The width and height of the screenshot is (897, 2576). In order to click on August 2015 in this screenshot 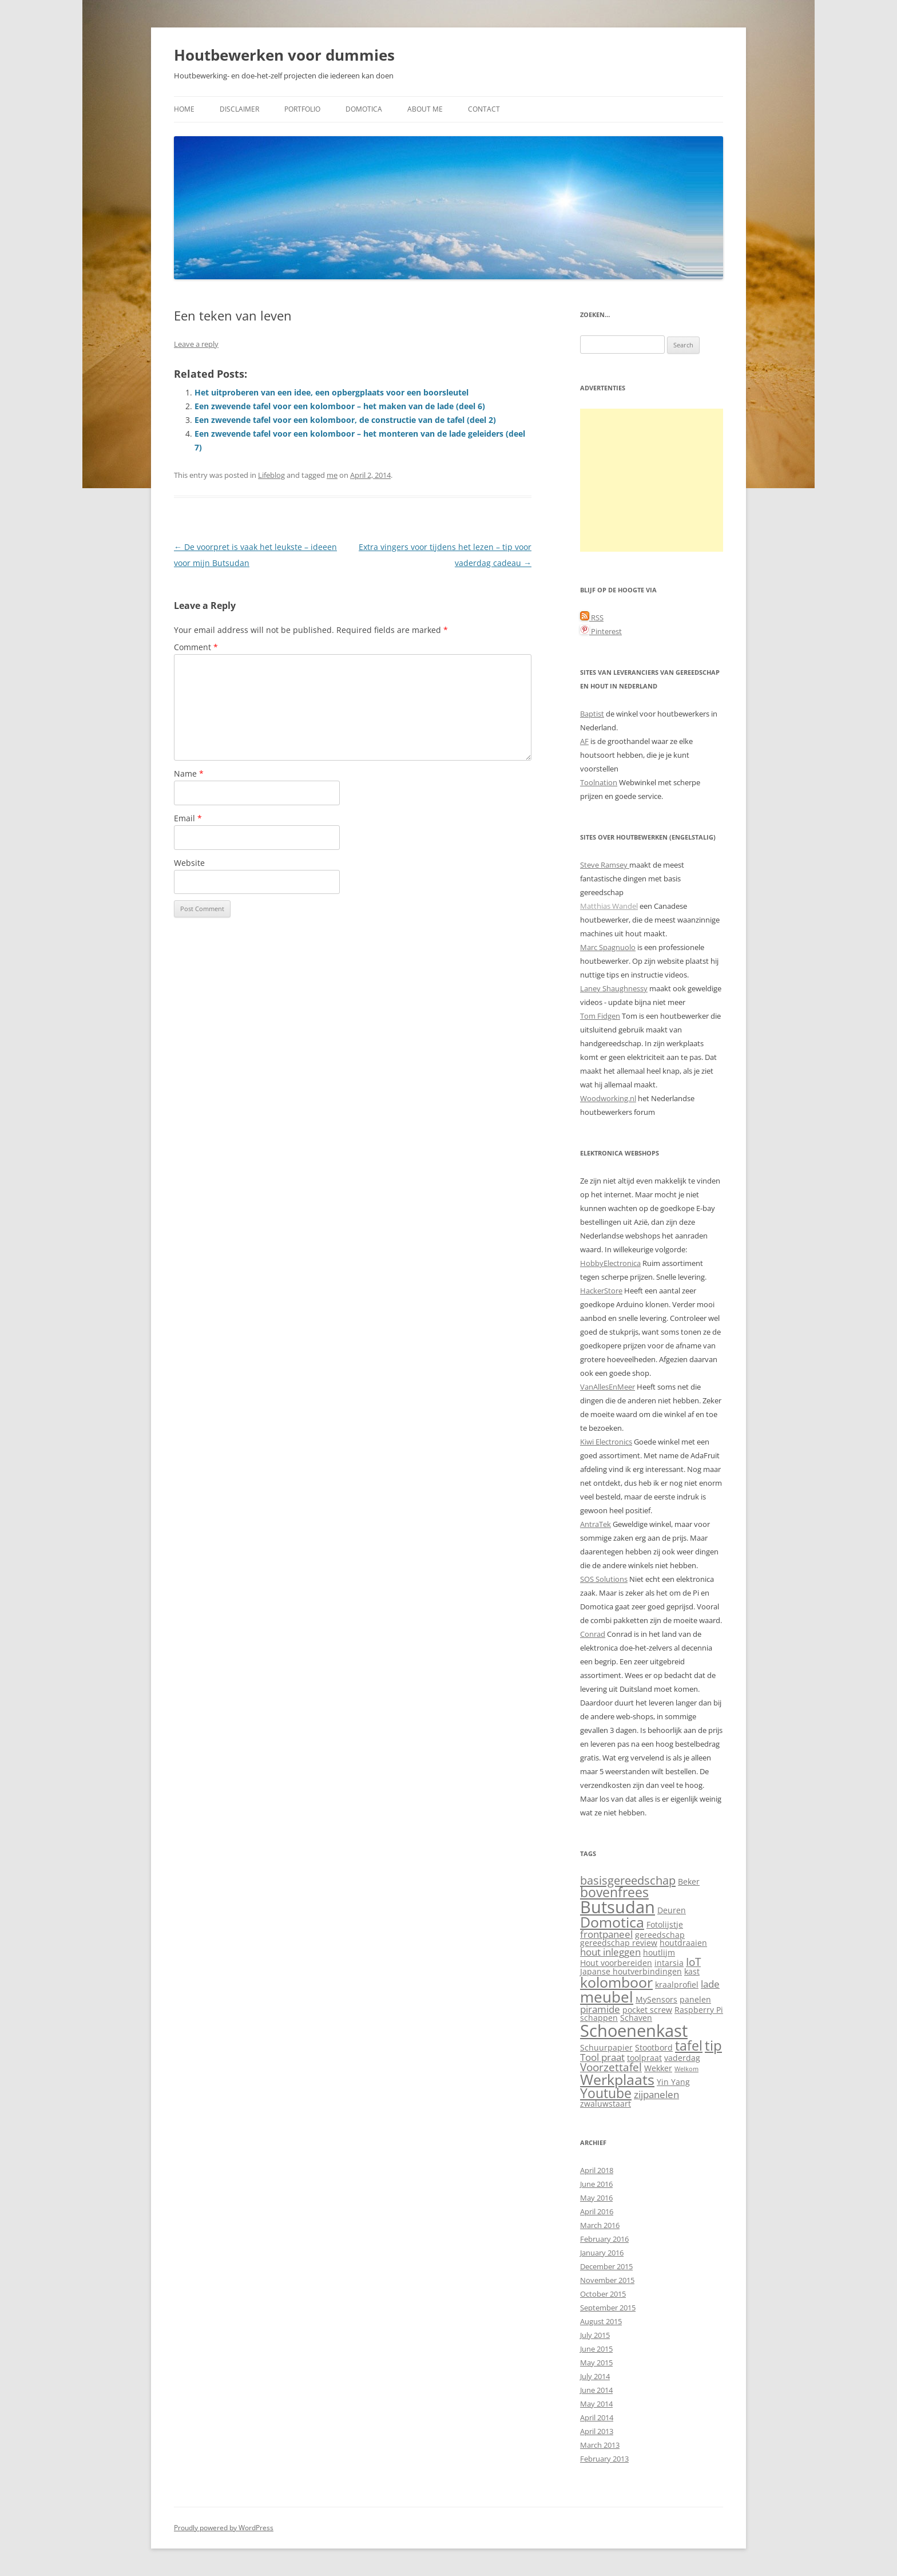, I will do `click(601, 2321)`.